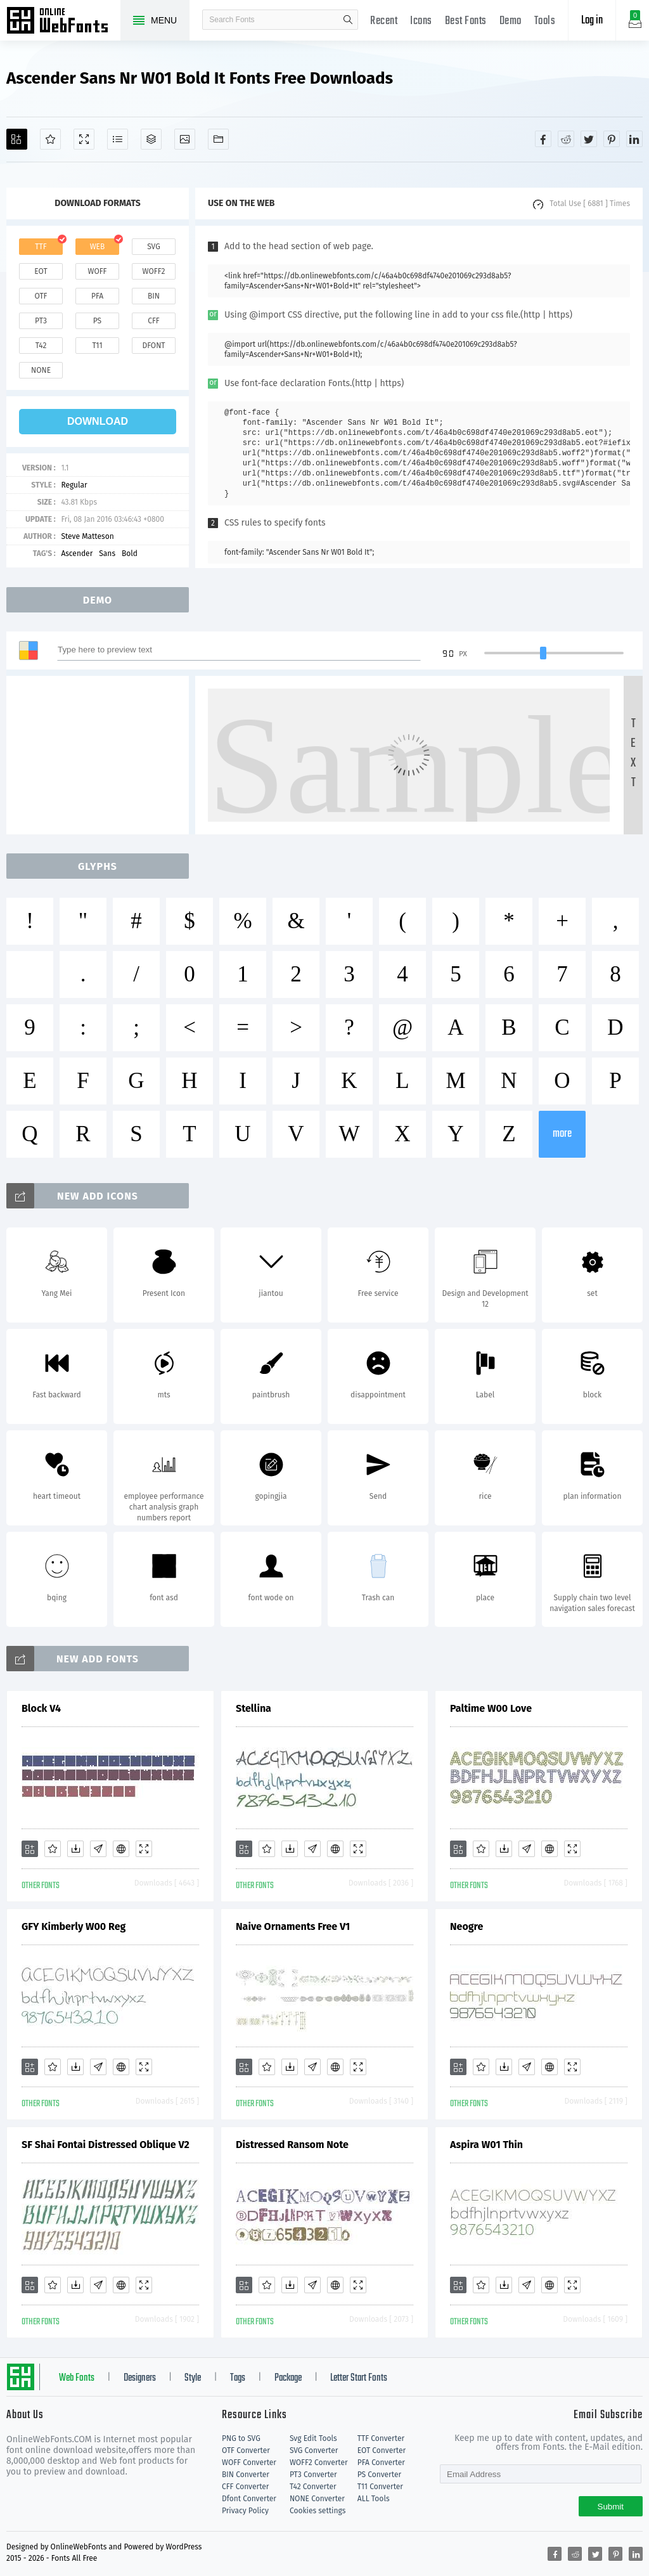 The width and height of the screenshot is (649, 2576). What do you see at coordinates (245, 2486) in the screenshot?
I see `CFF Converter` at bounding box center [245, 2486].